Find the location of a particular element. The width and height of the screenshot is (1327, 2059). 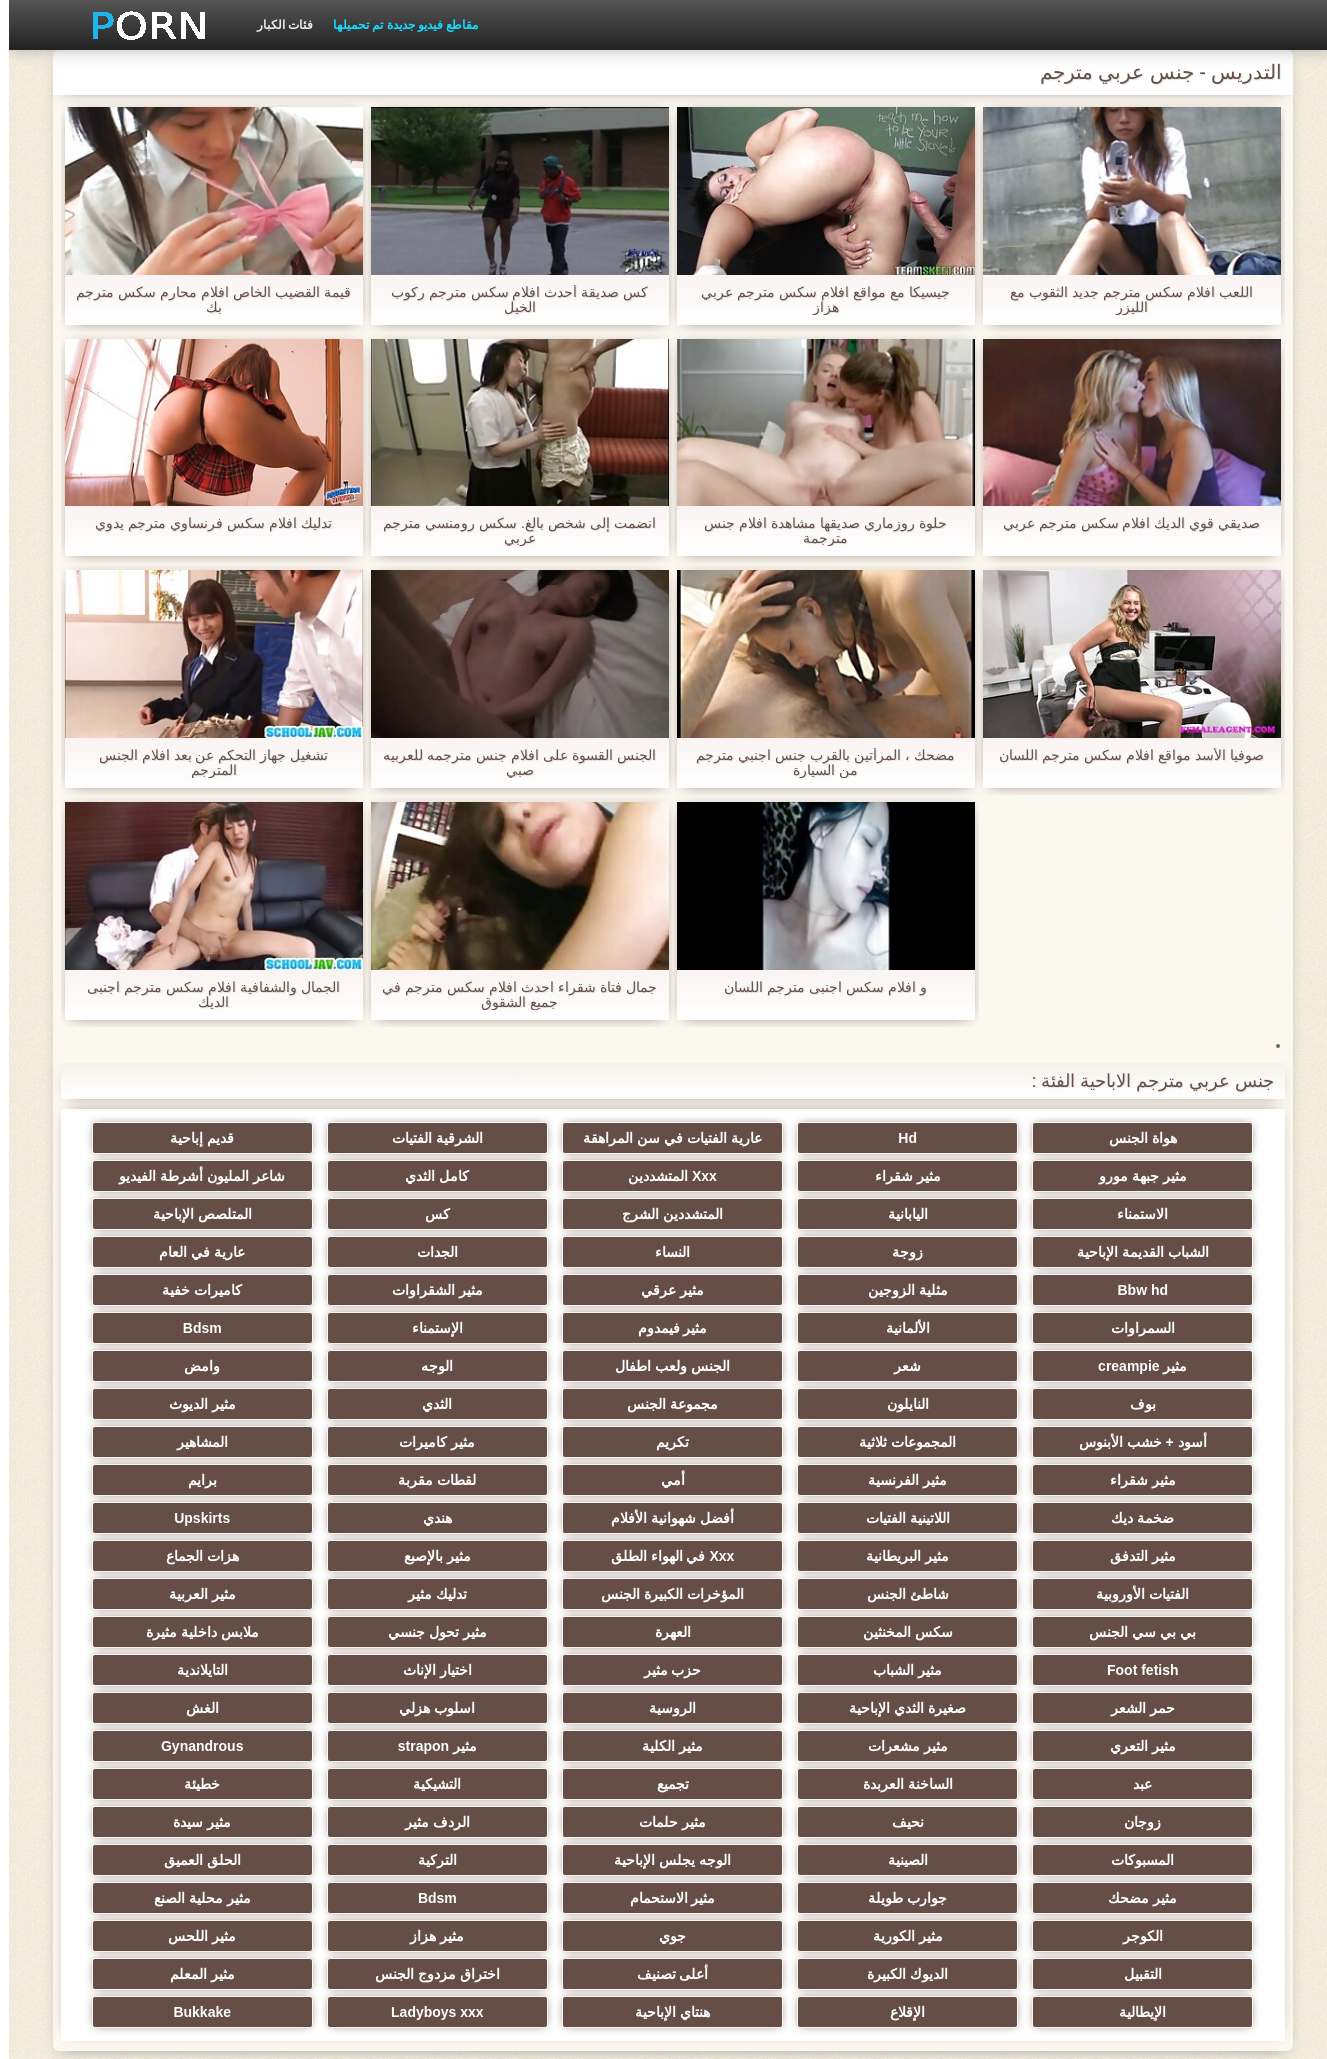

مثير المعلم is located at coordinates (1153, 1860).